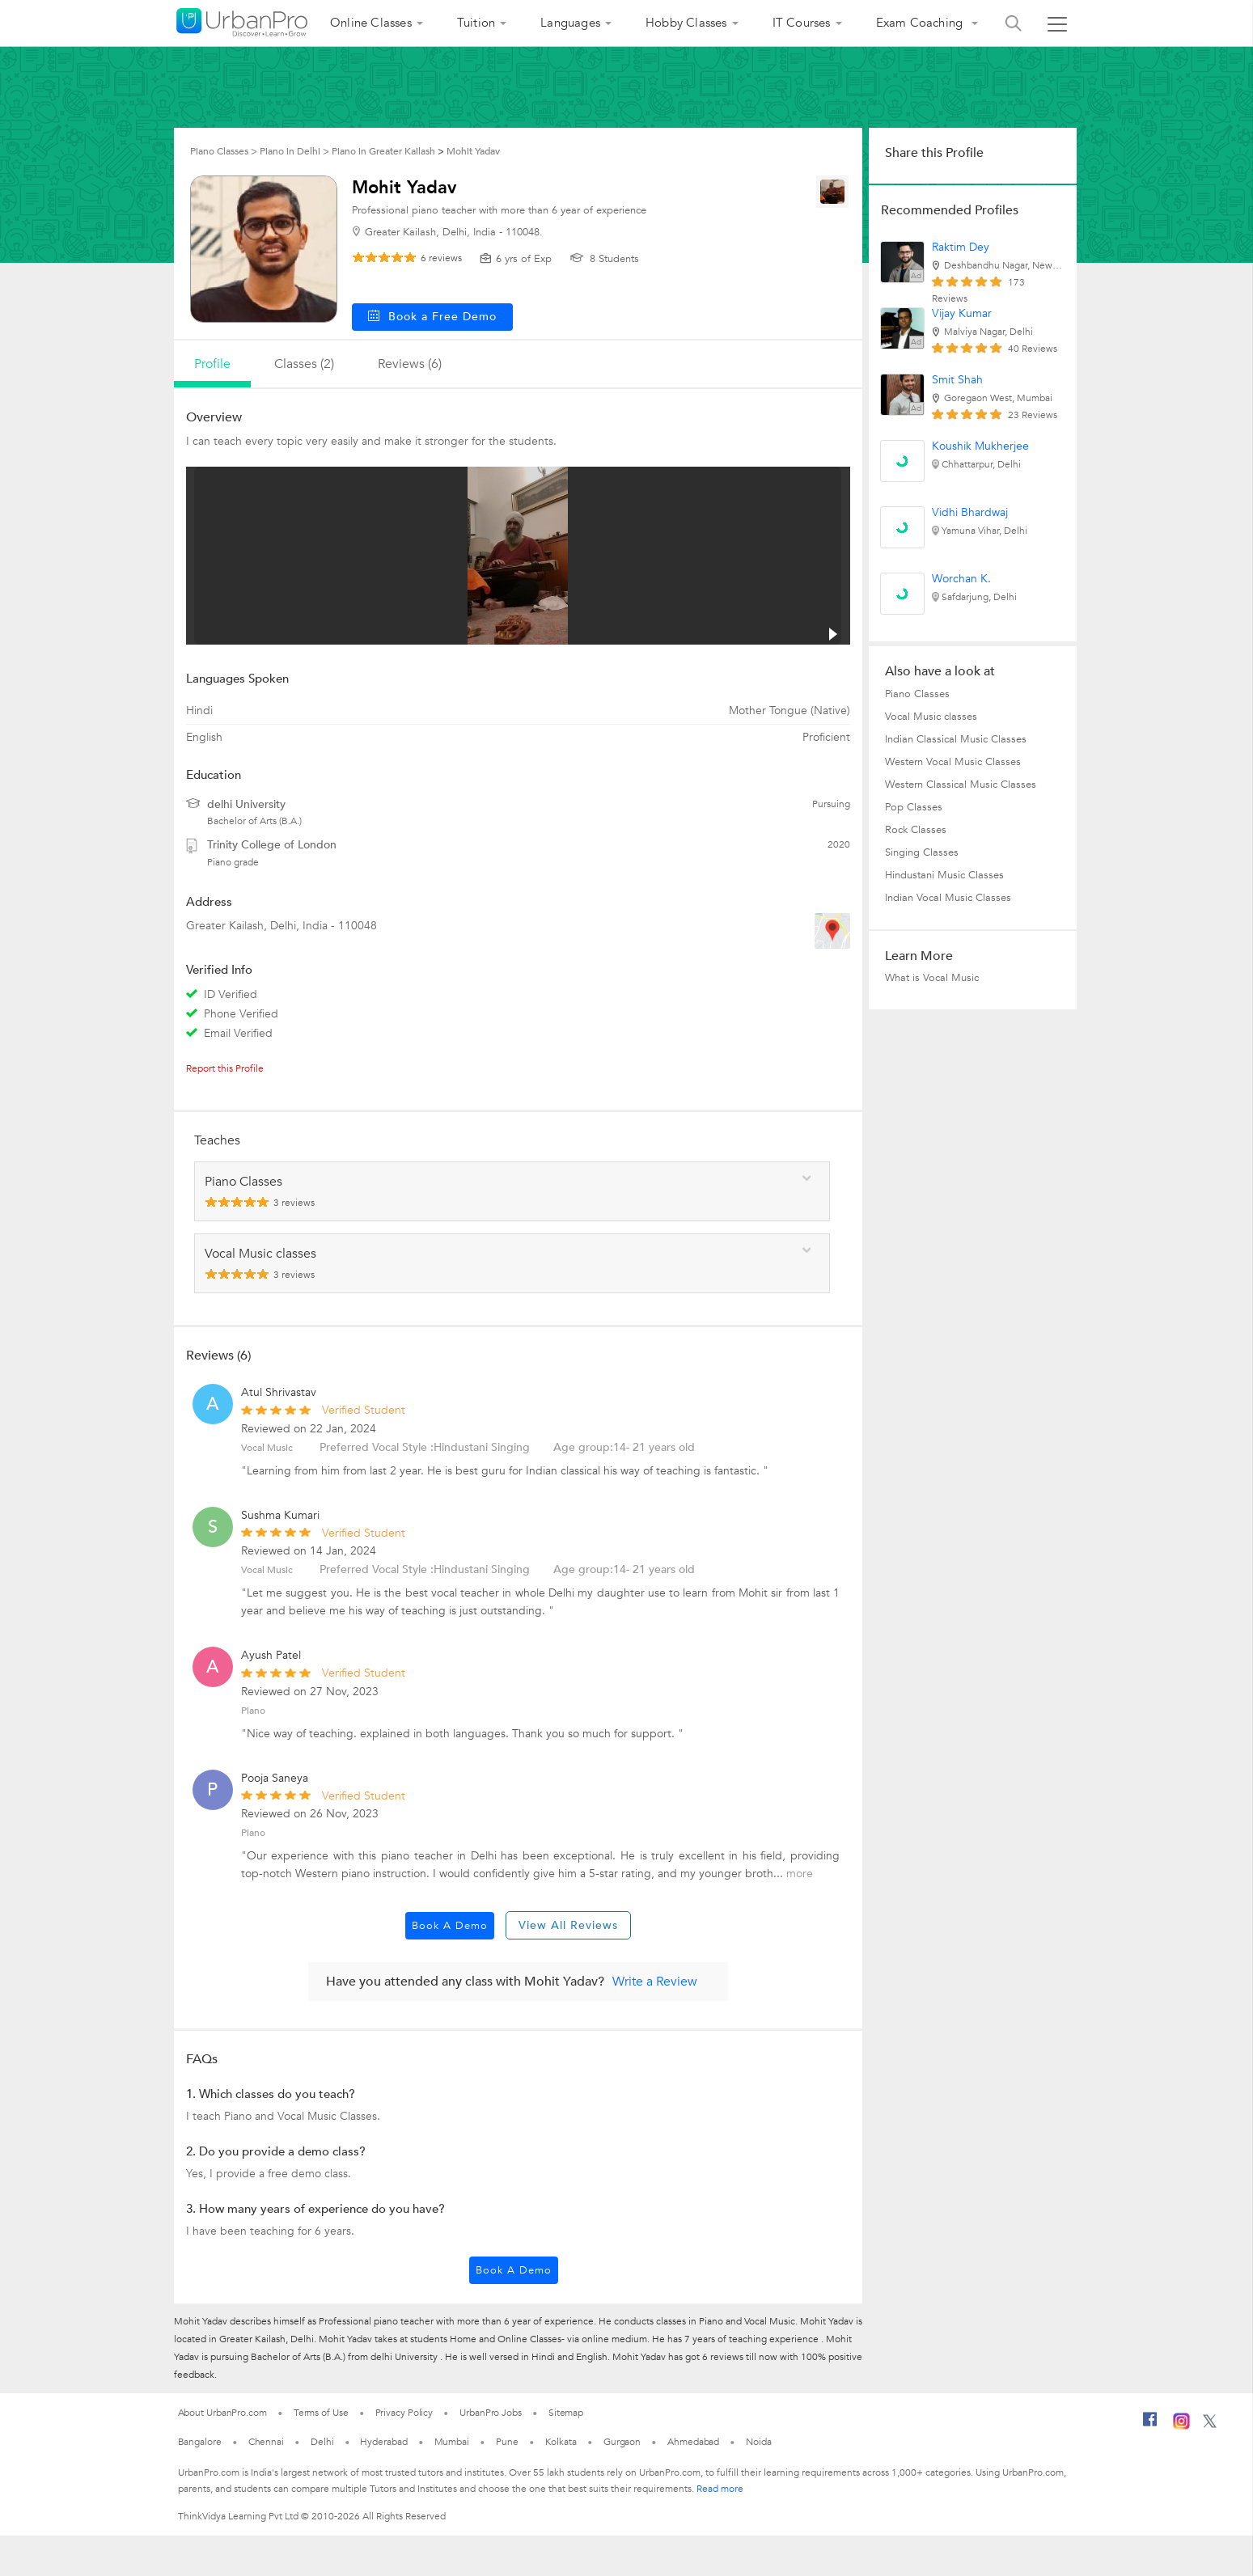 Image resolution: width=1253 pixels, height=2576 pixels. Describe the element at coordinates (1150, 2425) in the screenshot. I see `[Facebook]` at that location.